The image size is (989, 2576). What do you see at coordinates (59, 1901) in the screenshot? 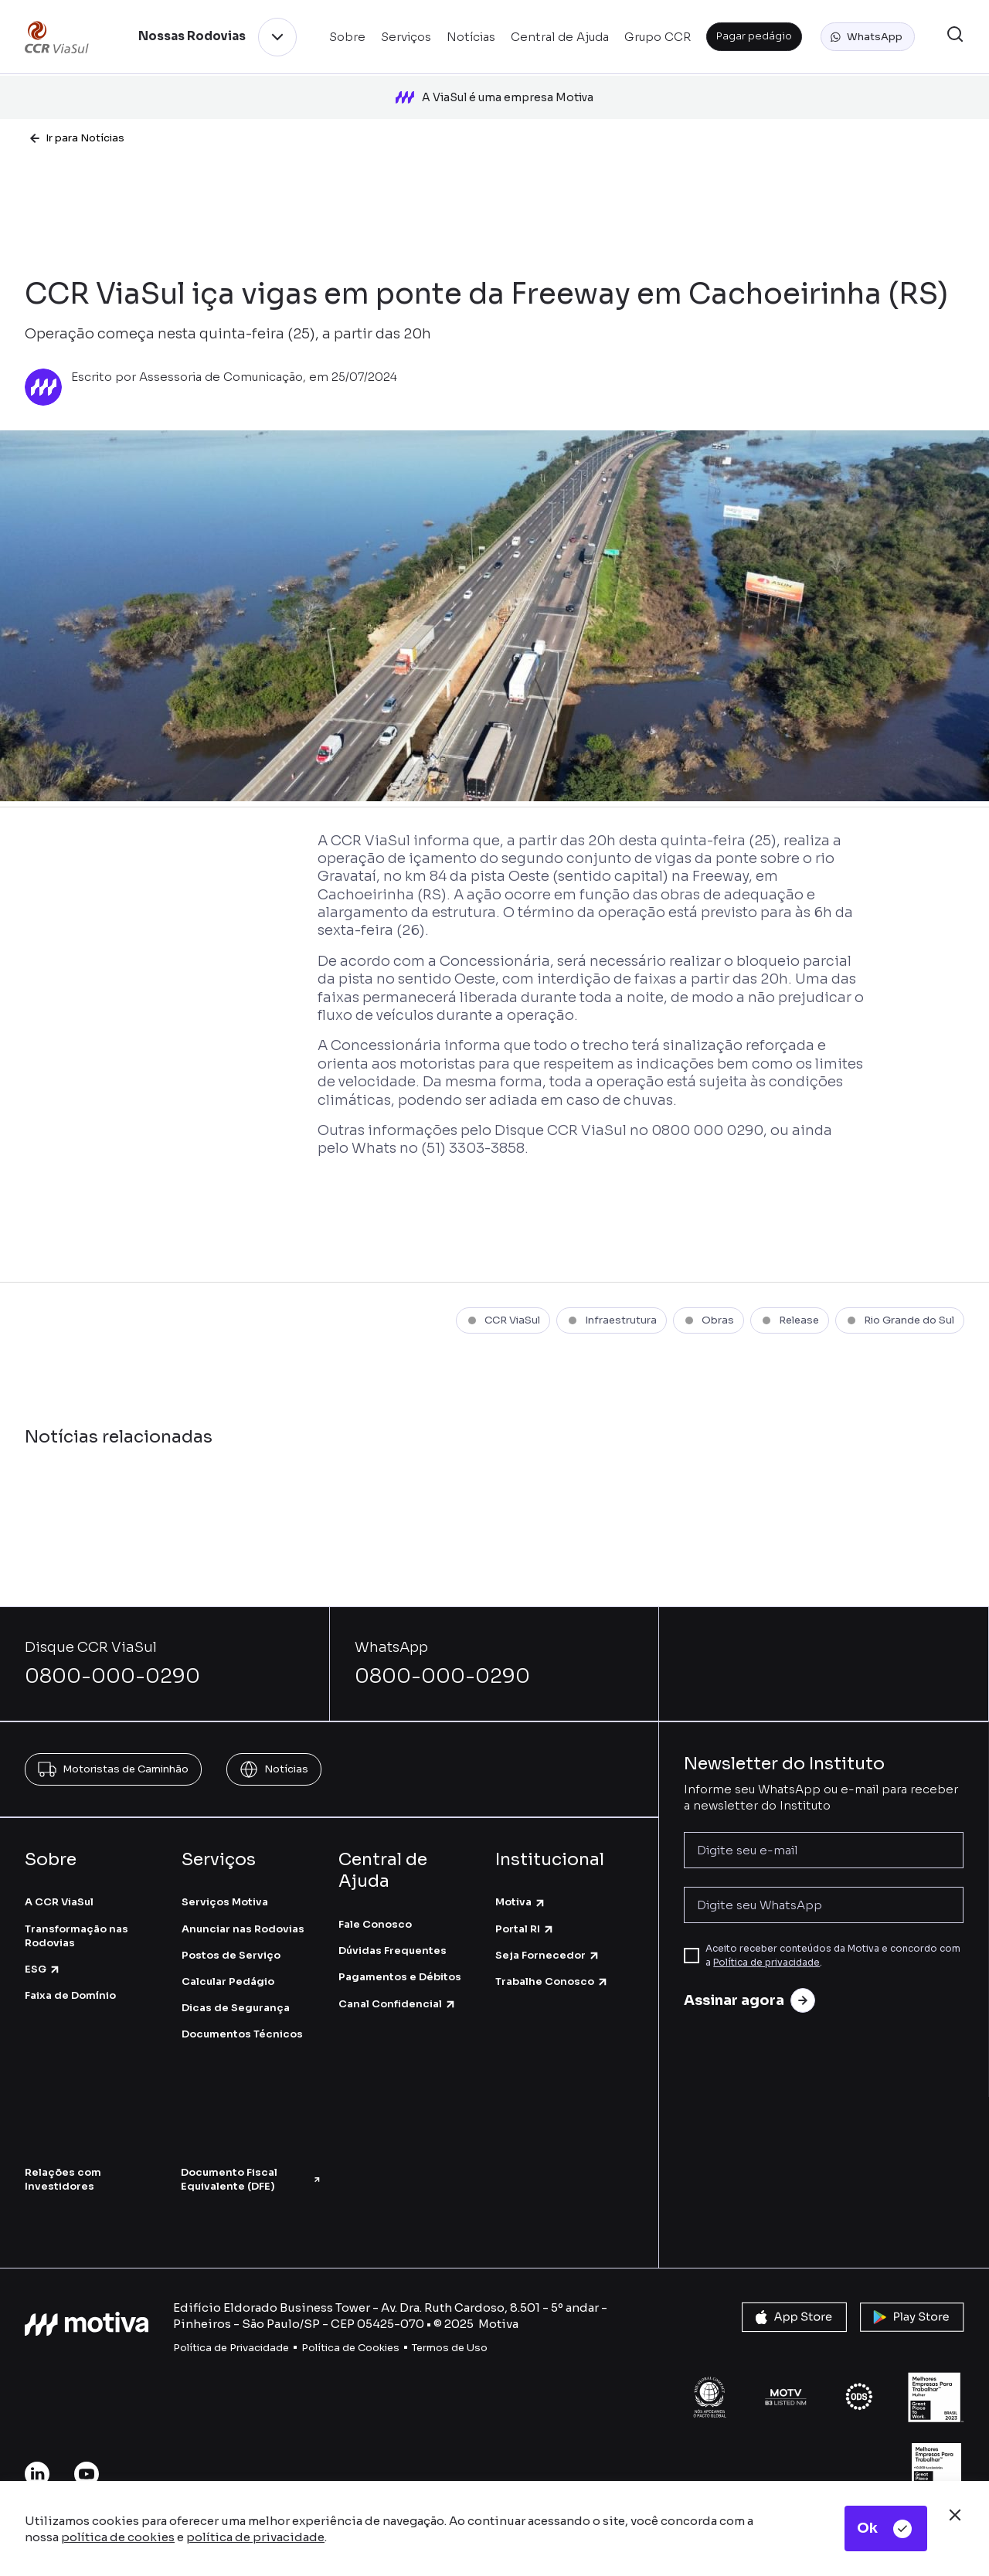
I see `A CCR ViaSul` at bounding box center [59, 1901].